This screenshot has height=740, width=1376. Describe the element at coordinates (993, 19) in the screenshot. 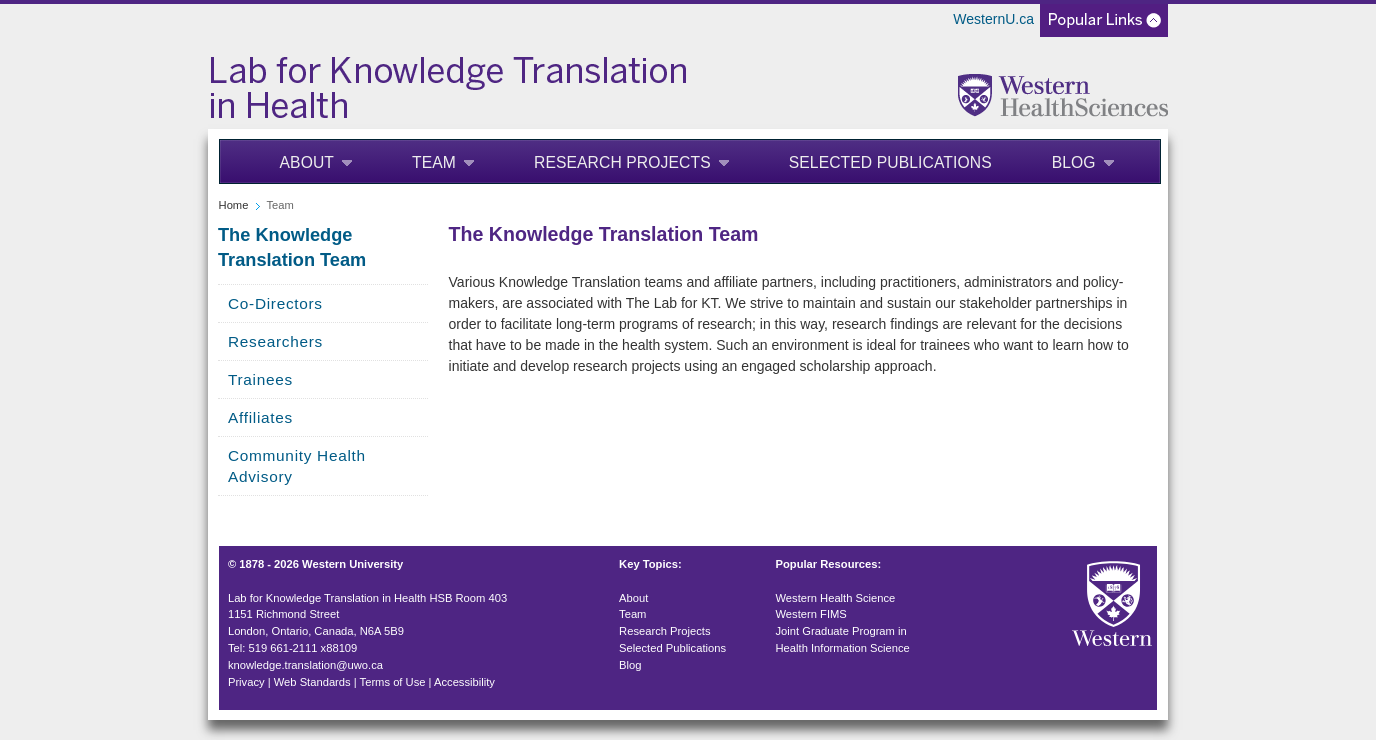

I see `WesternU.ca` at that location.